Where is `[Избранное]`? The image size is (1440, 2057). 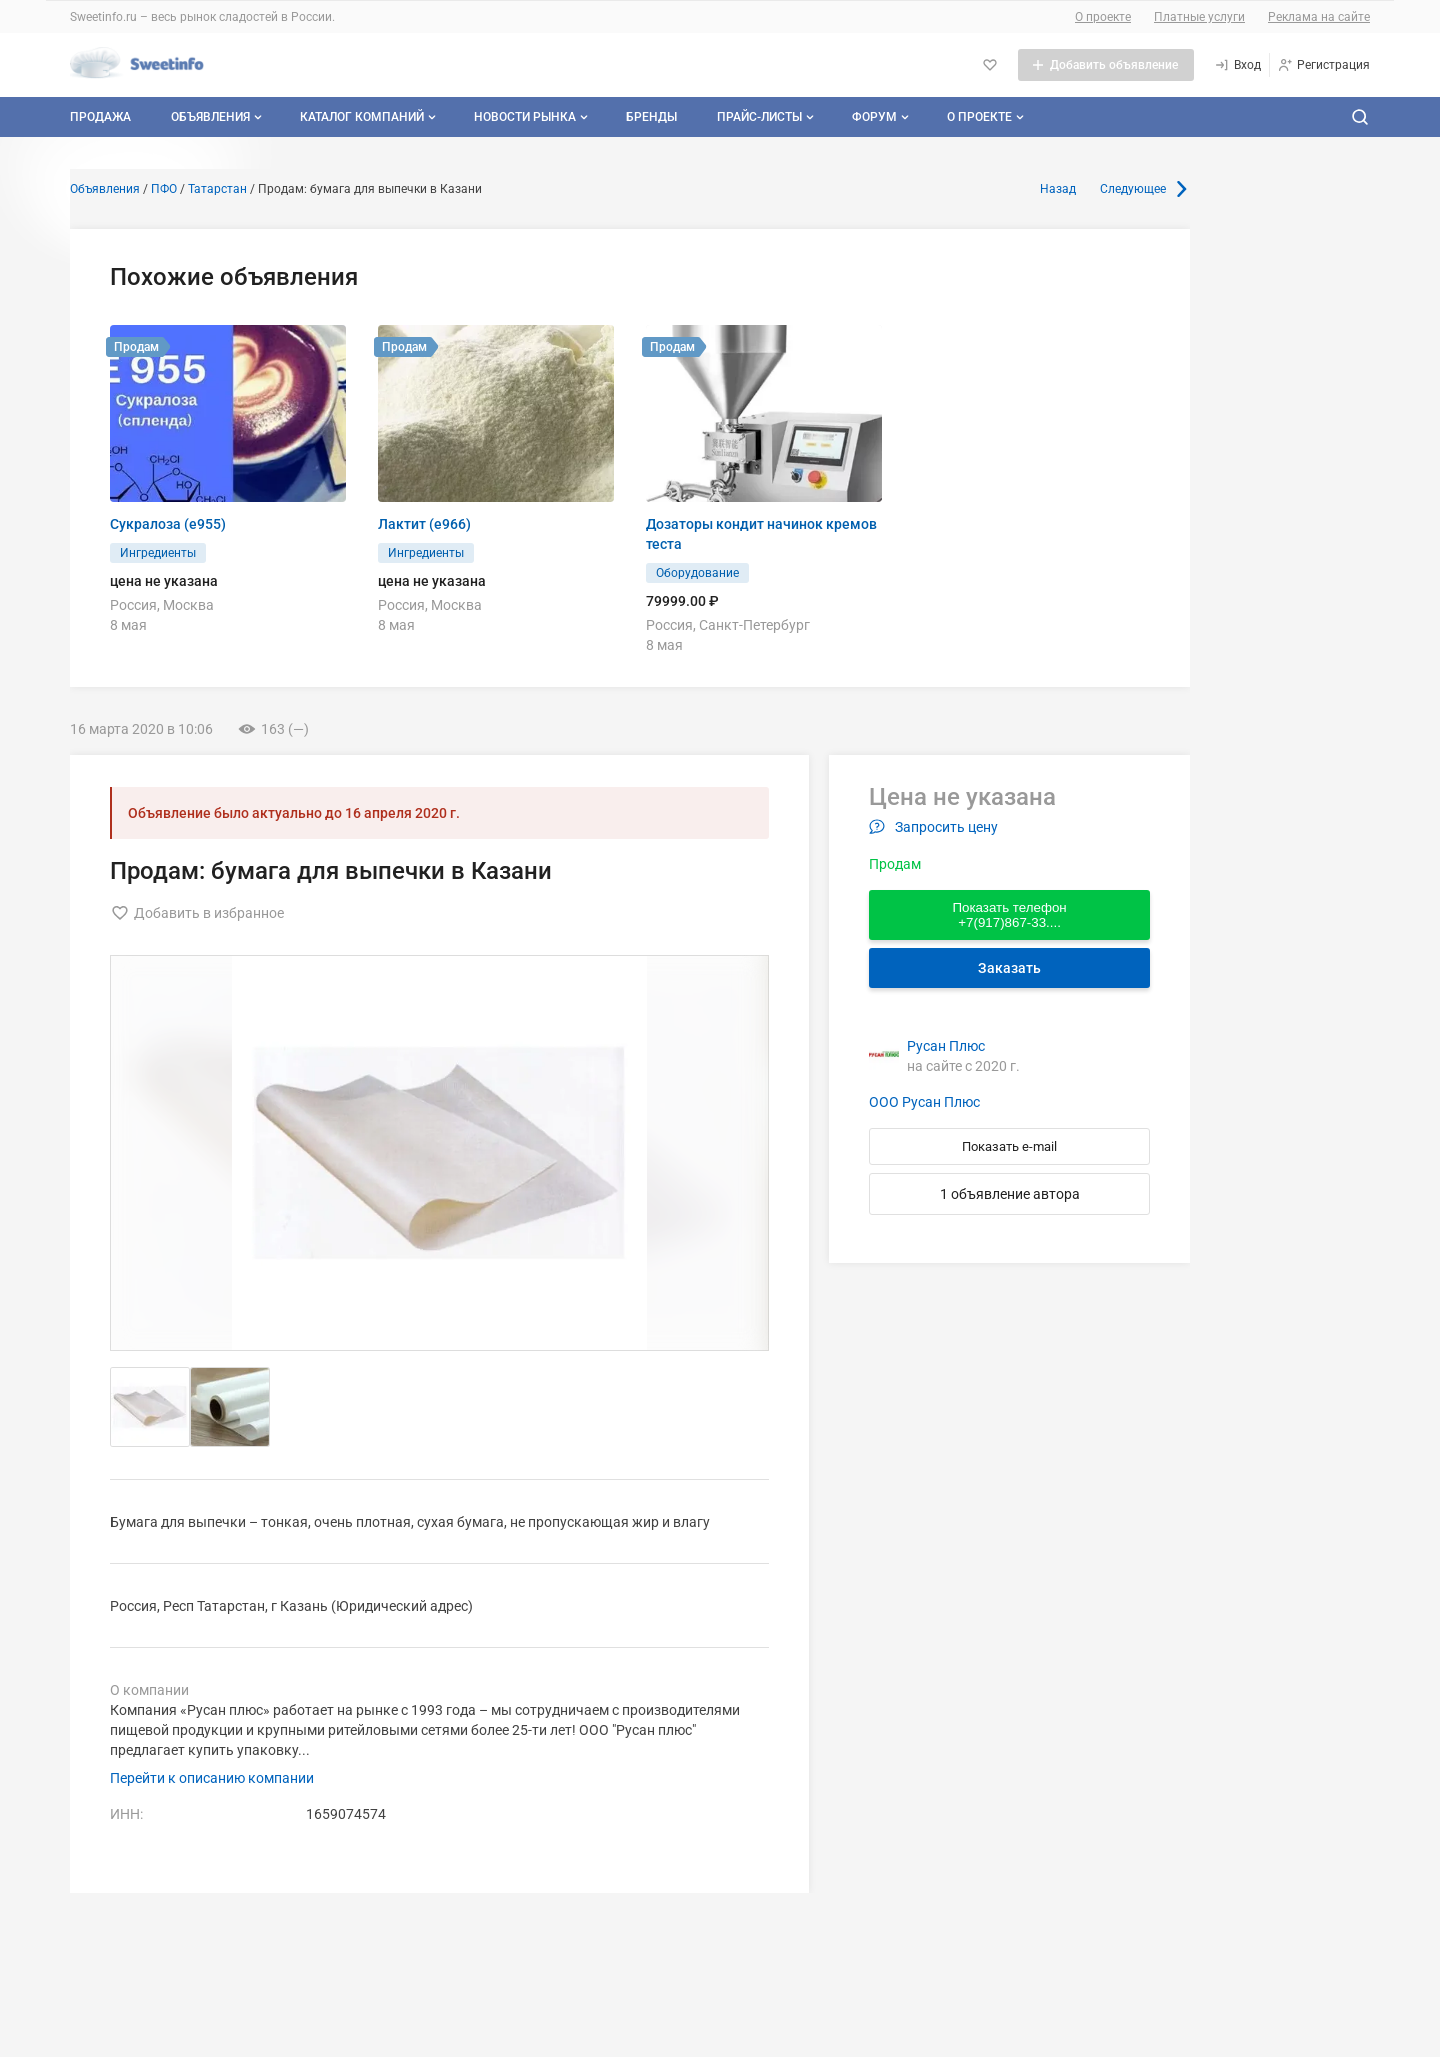
[Избранное] is located at coordinates (990, 65).